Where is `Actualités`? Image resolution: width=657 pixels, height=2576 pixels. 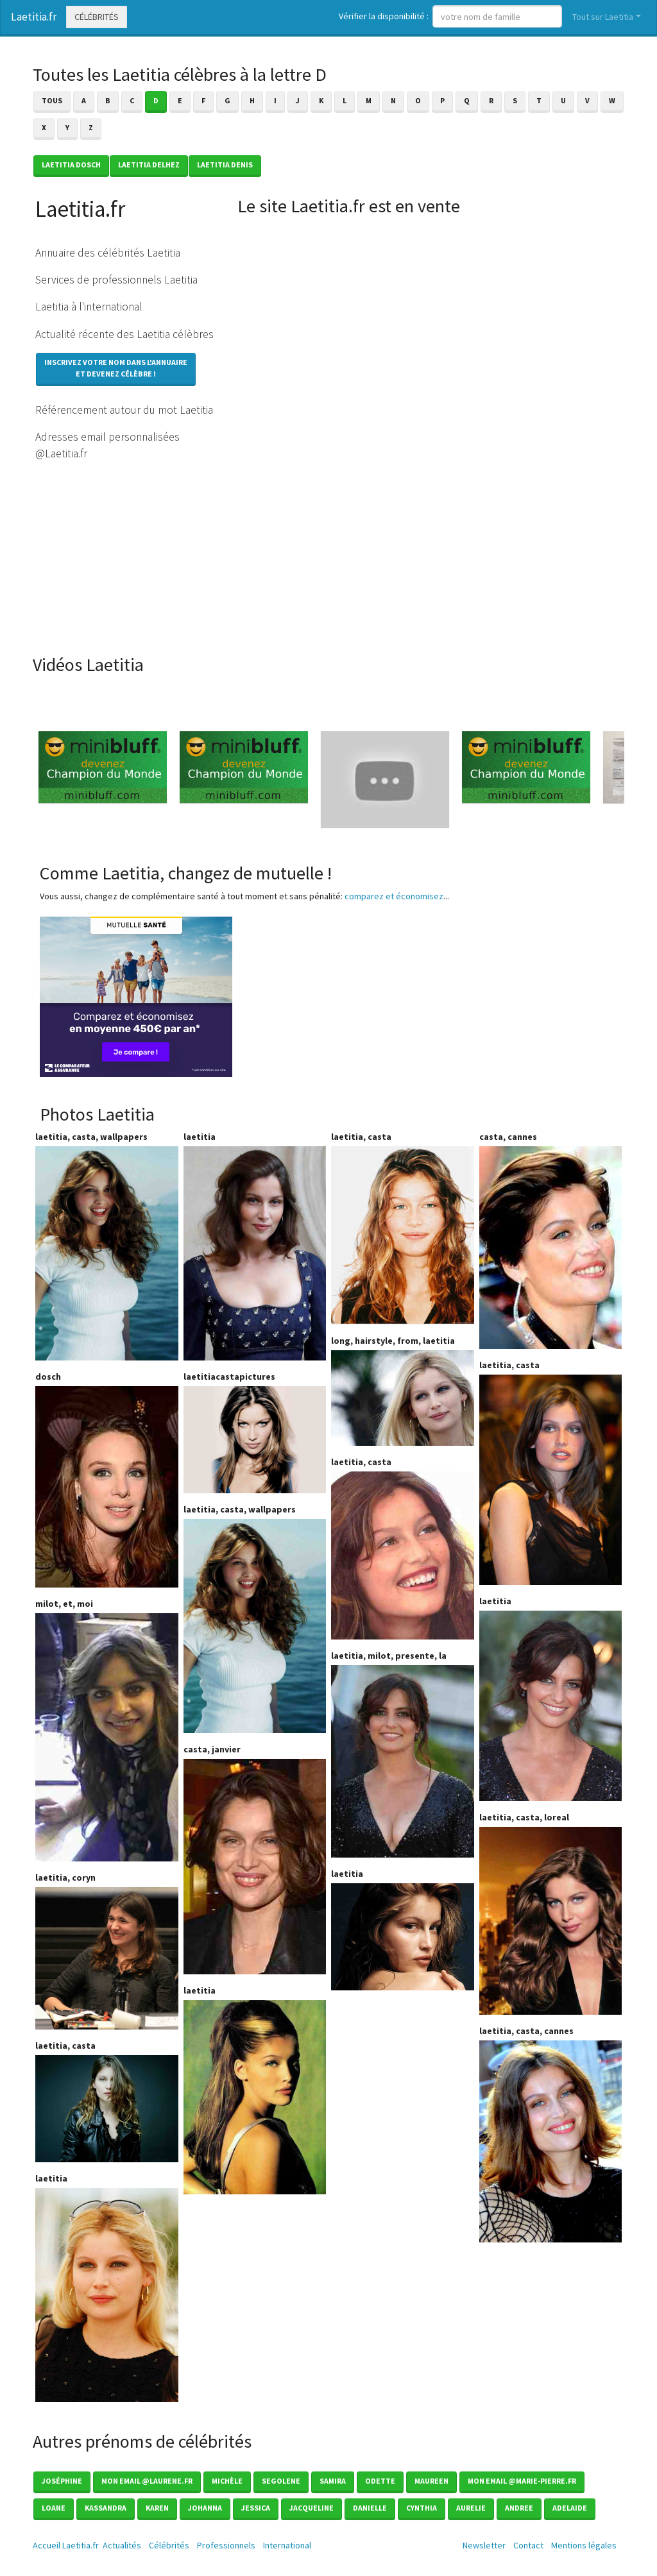 Actualités is located at coordinates (122, 2545).